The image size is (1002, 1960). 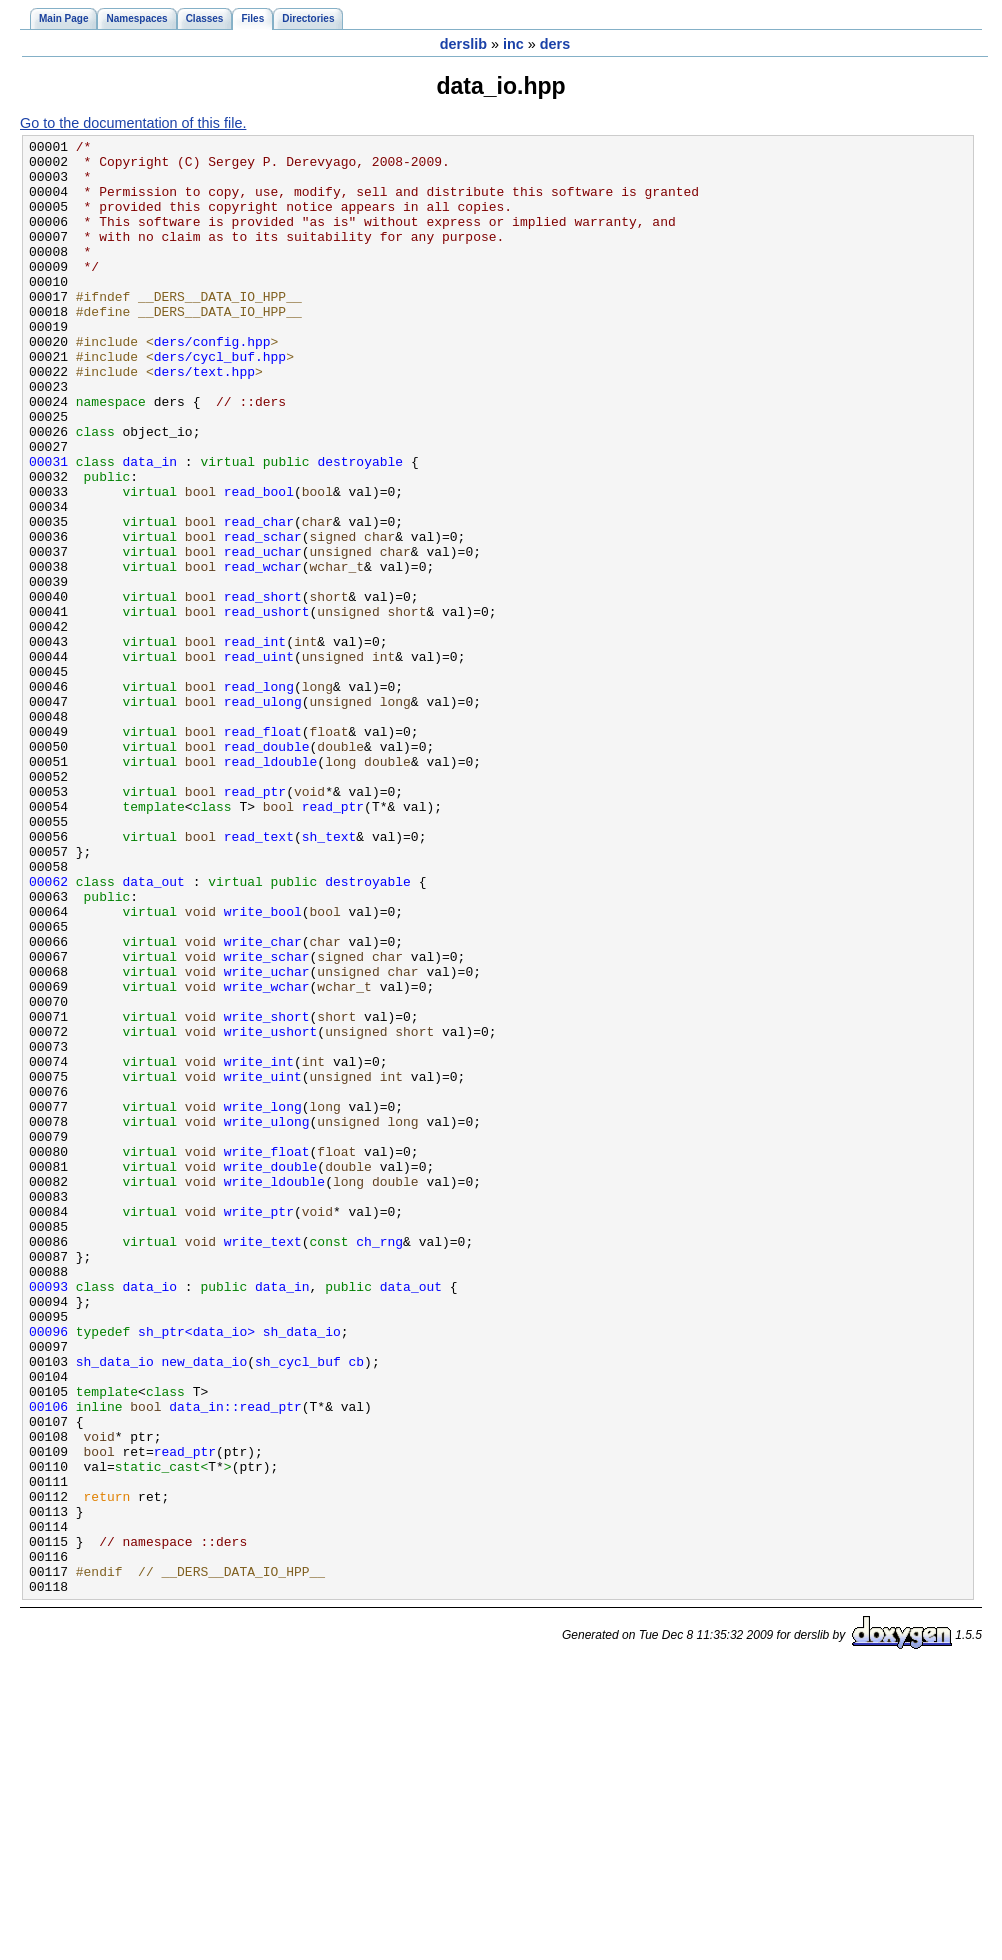 What do you see at coordinates (263, 617) in the screenshot?
I see `read_schar` at bounding box center [263, 617].